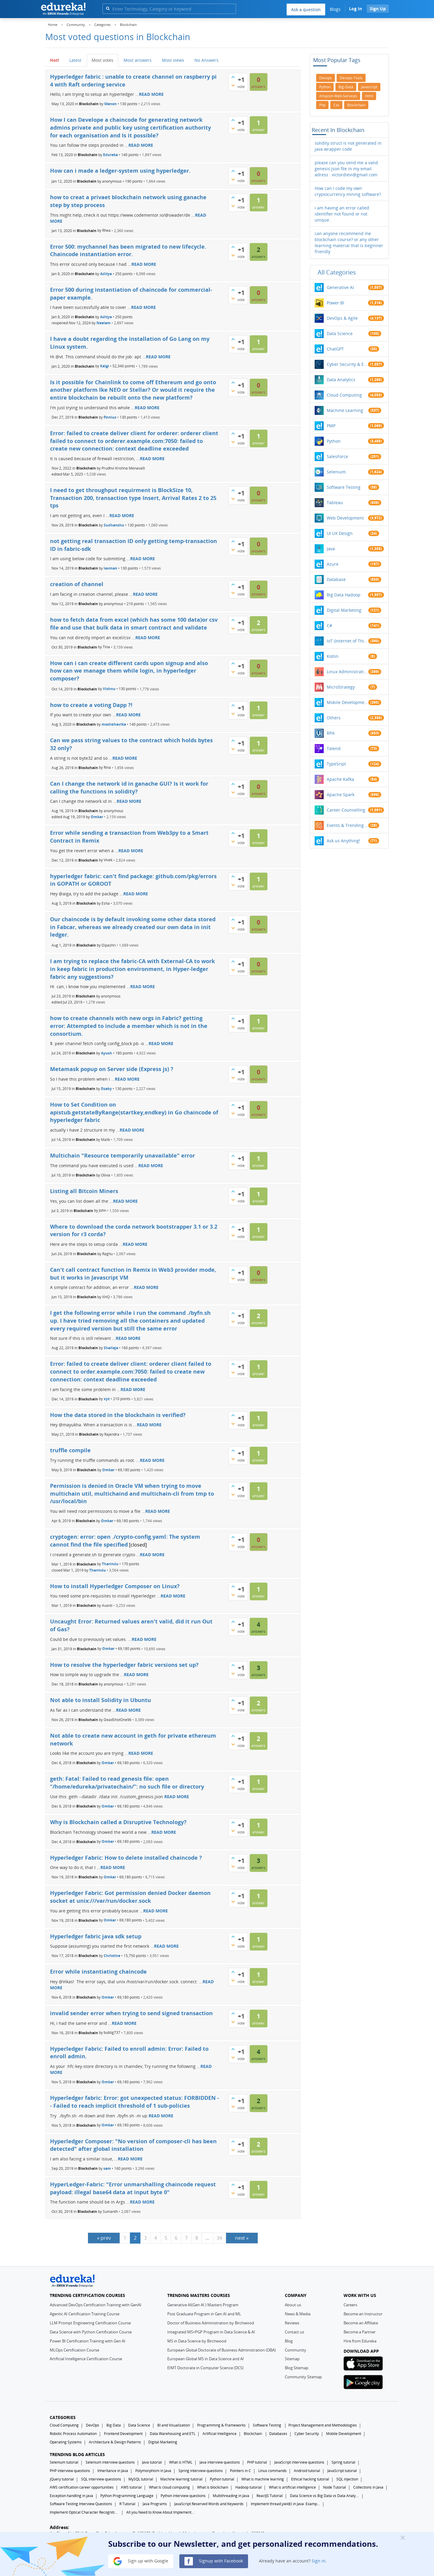 The width and height of the screenshot is (434, 2576). I want to click on Databases, so click(278, 2433).